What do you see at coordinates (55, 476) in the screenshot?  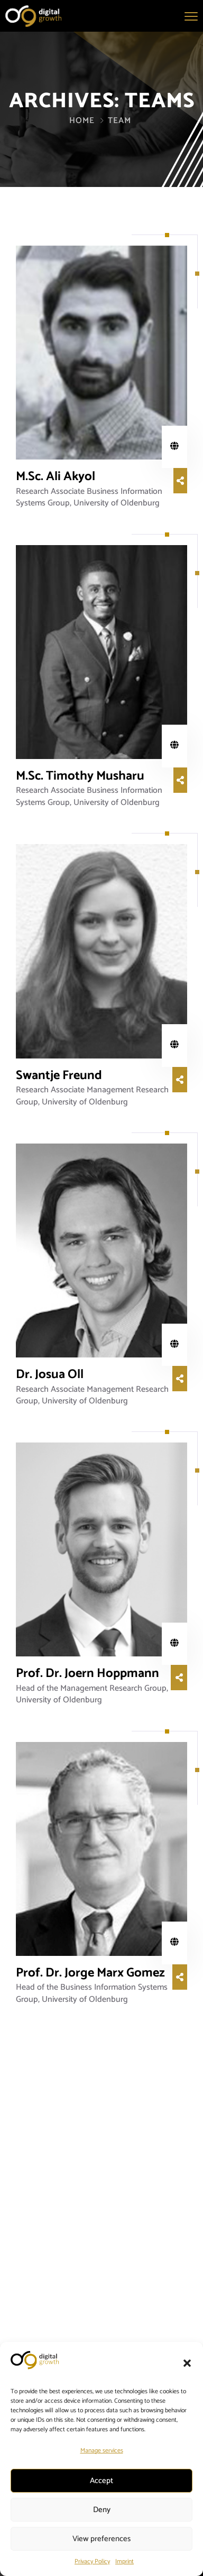 I see `M.Sc. Ali Akyol` at bounding box center [55, 476].